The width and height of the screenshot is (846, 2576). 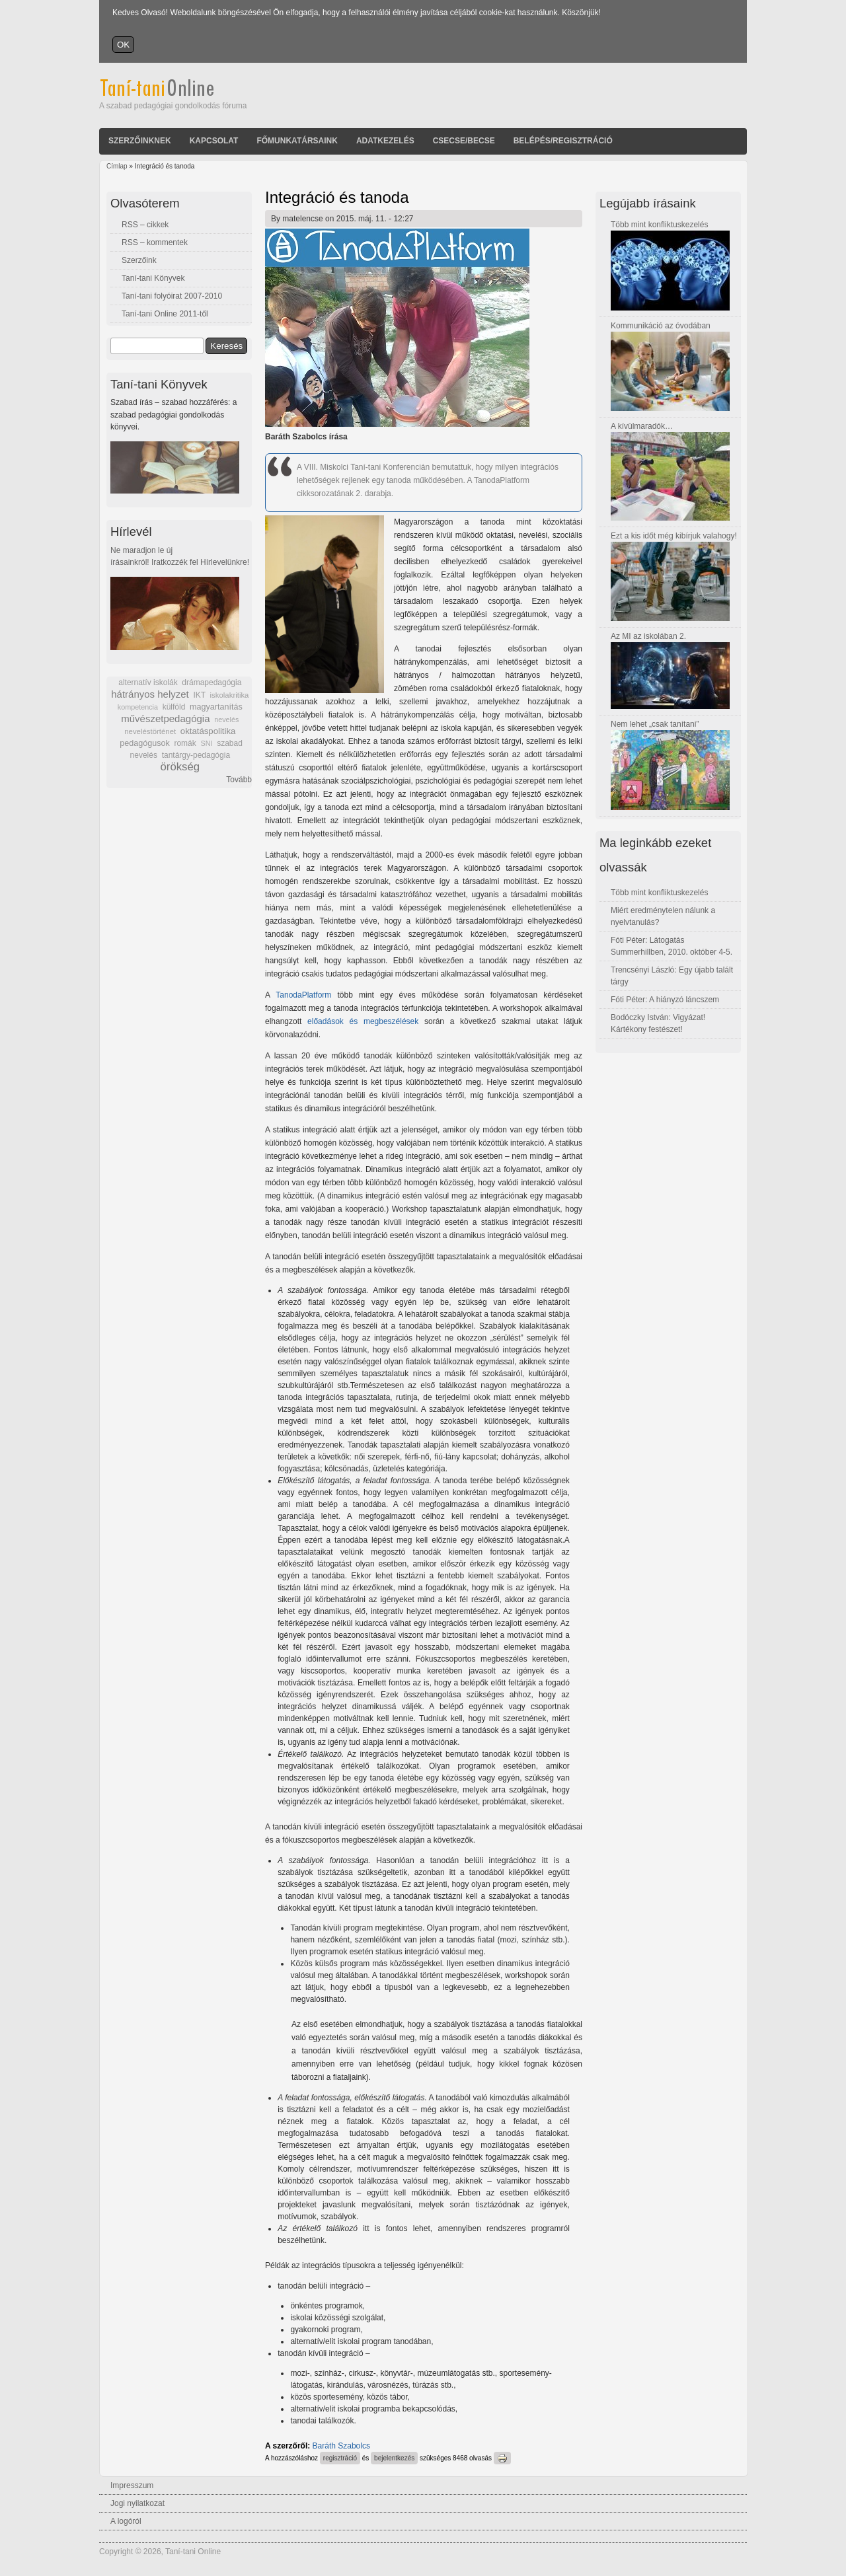 What do you see at coordinates (362, 1021) in the screenshot?
I see `előadások és megbeszélések` at bounding box center [362, 1021].